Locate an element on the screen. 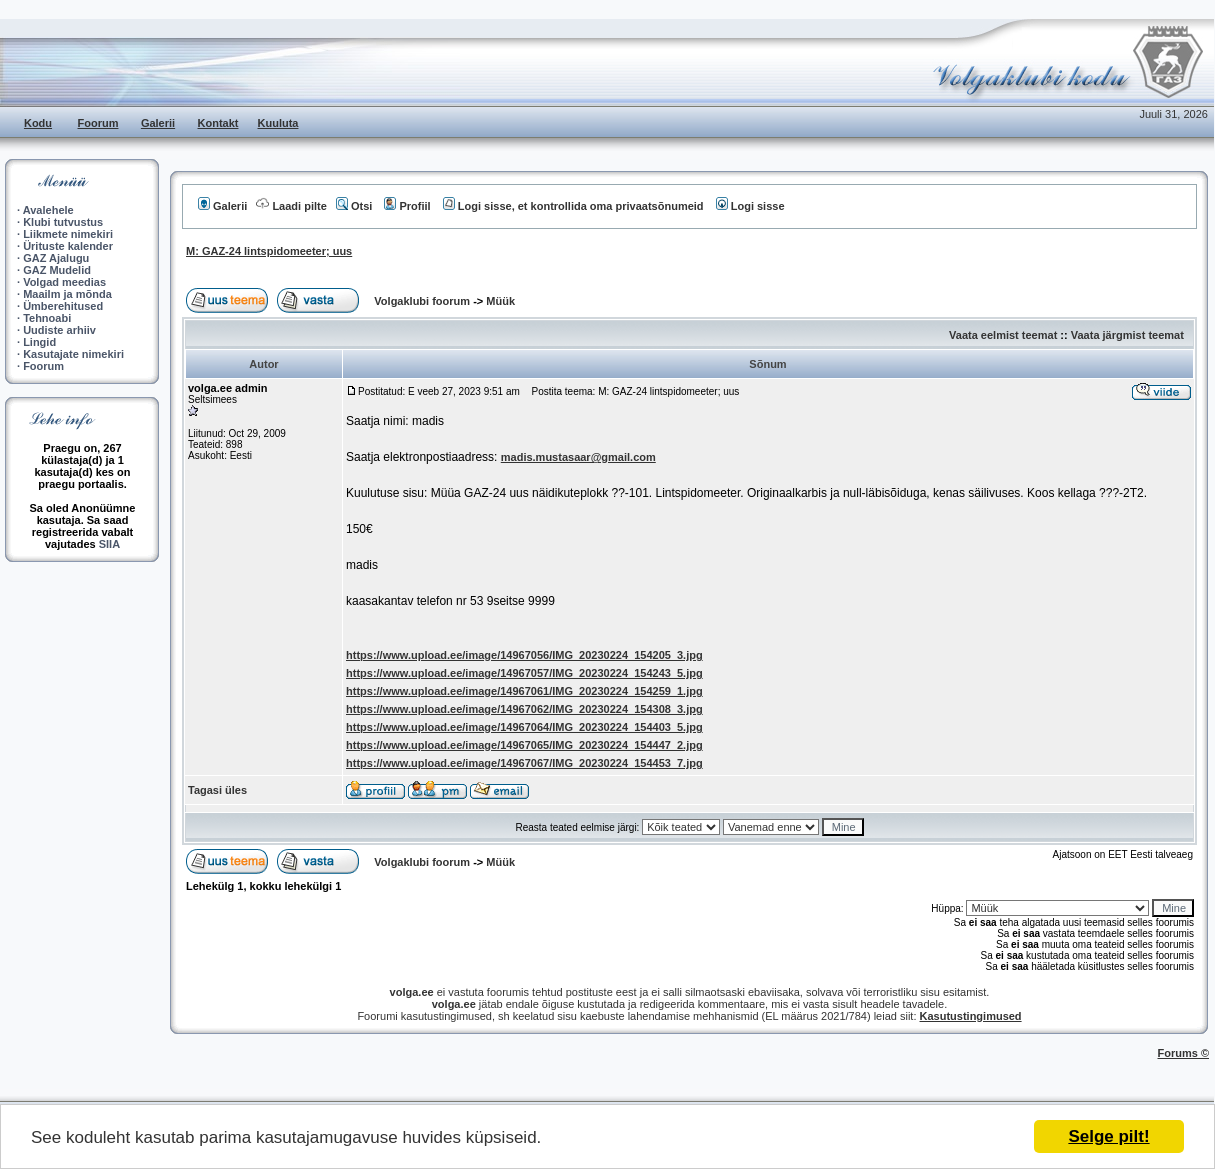 The image size is (1215, 1169). Vaata eelmist teemat is located at coordinates (1003, 335).